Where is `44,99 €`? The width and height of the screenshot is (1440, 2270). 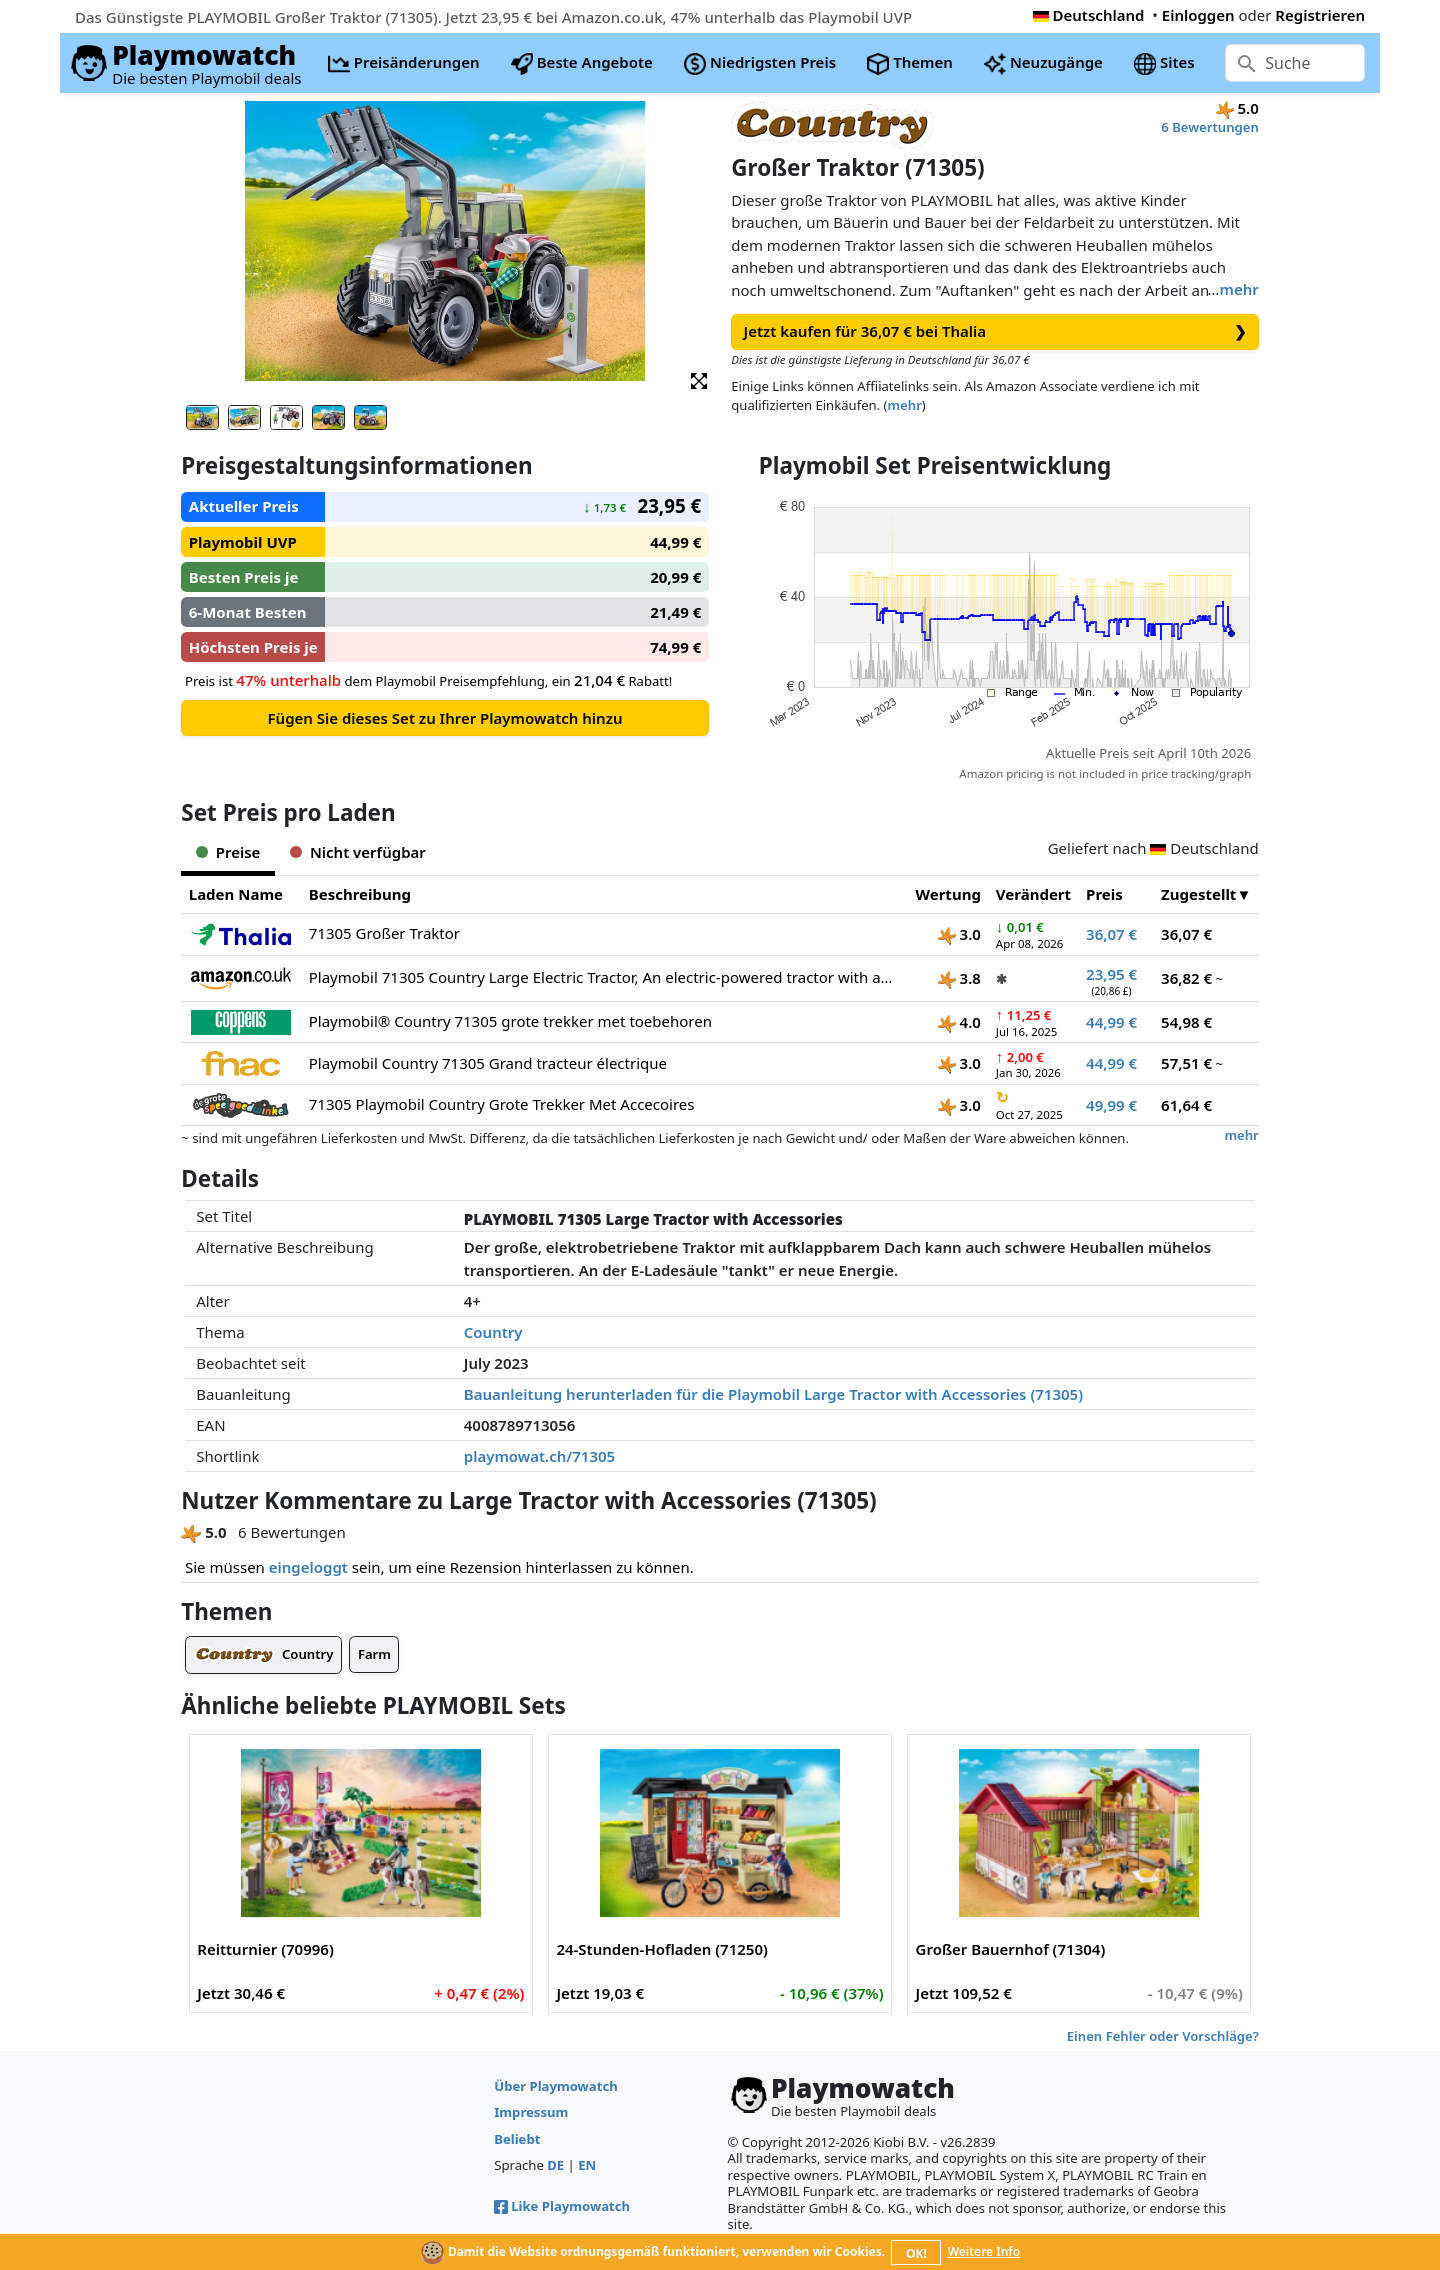
44,99 € is located at coordinates (1111, 1022).